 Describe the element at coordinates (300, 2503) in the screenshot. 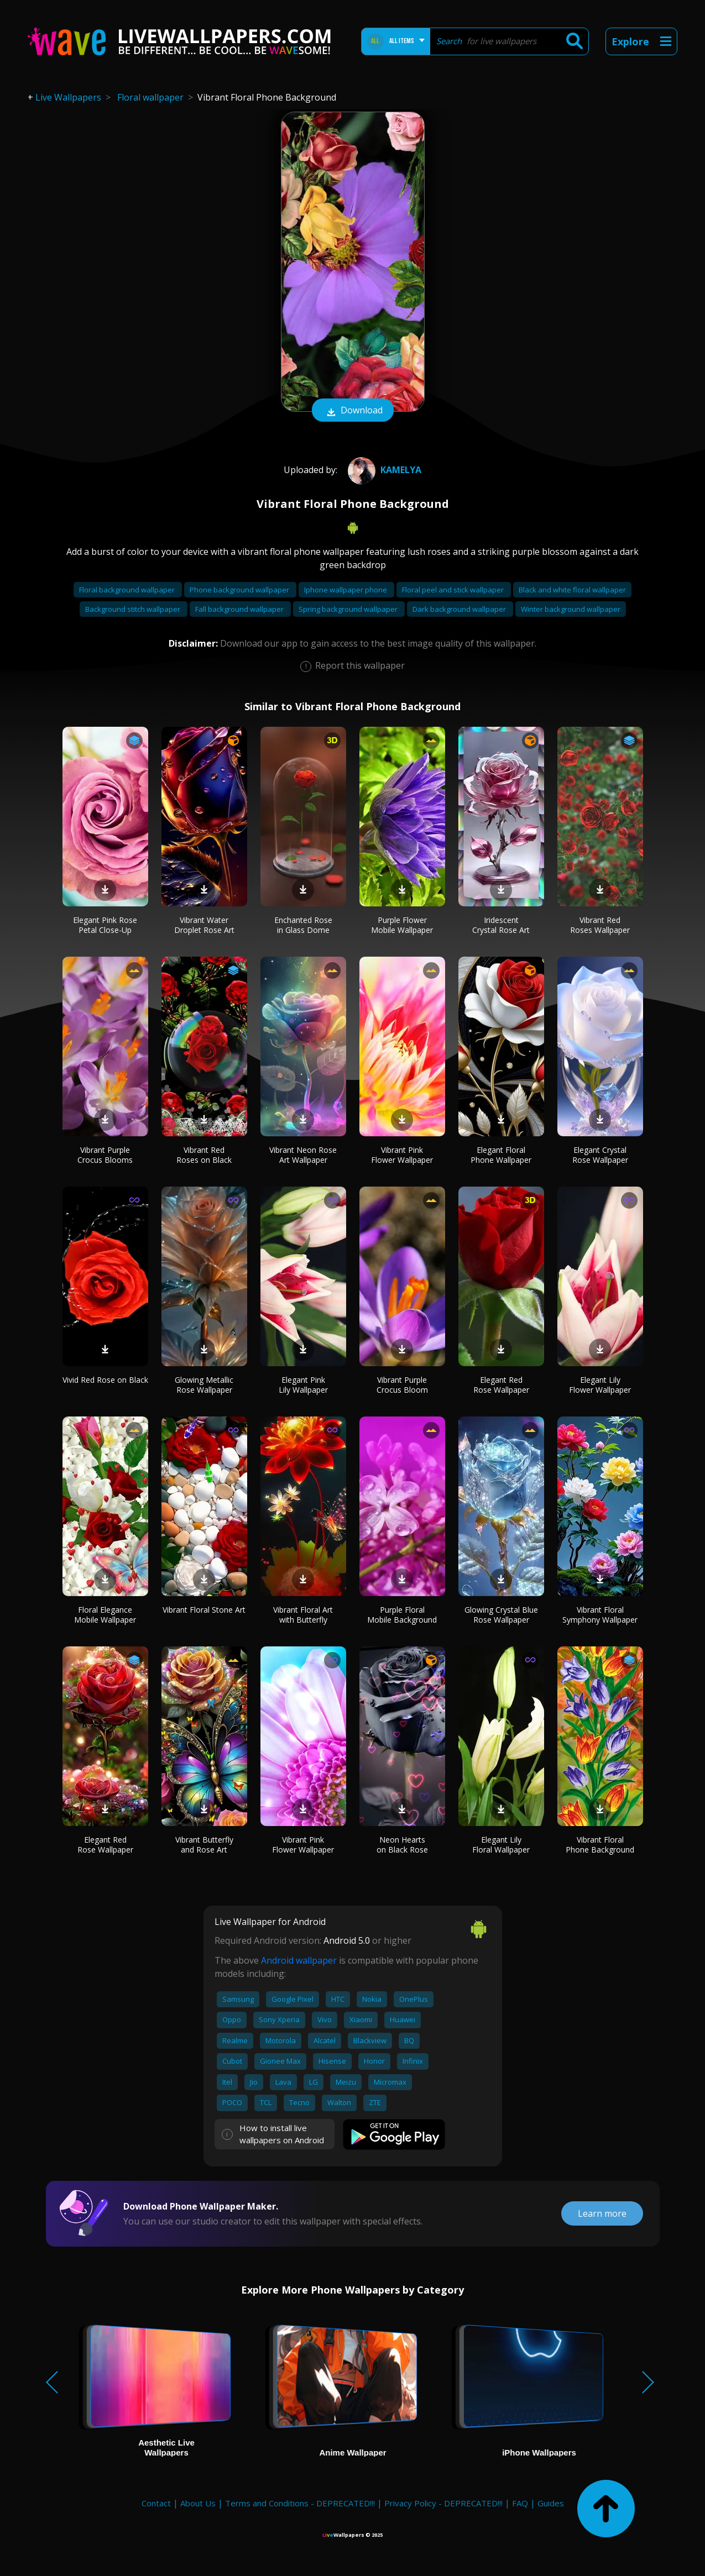

I see `Terms and Conditions - DEPRECATED!!!` at that location.